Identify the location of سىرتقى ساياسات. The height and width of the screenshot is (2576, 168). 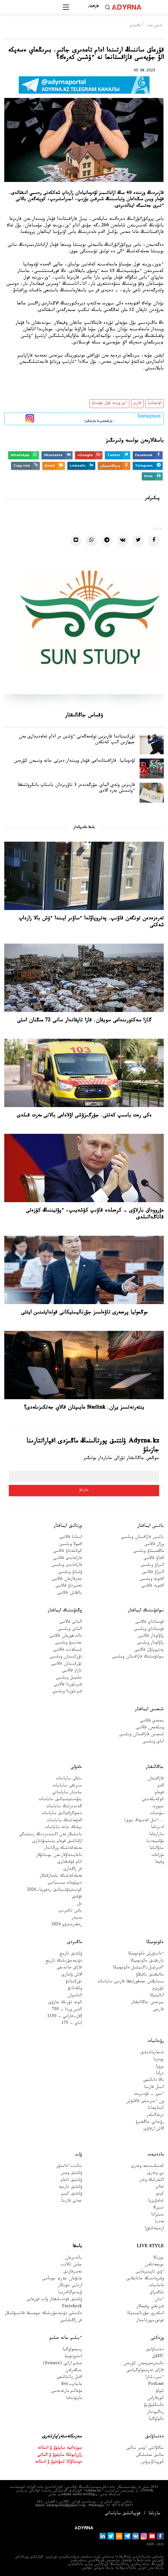
(67, 1786).